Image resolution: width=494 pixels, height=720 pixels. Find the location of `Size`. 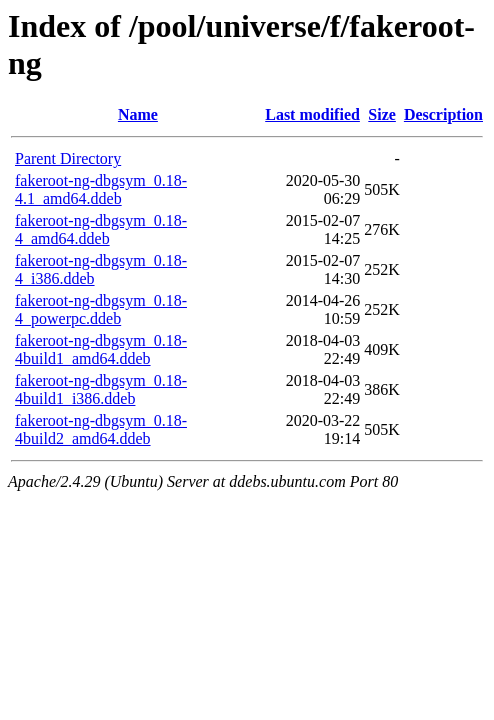

Size is located at coordinates (382, 114).